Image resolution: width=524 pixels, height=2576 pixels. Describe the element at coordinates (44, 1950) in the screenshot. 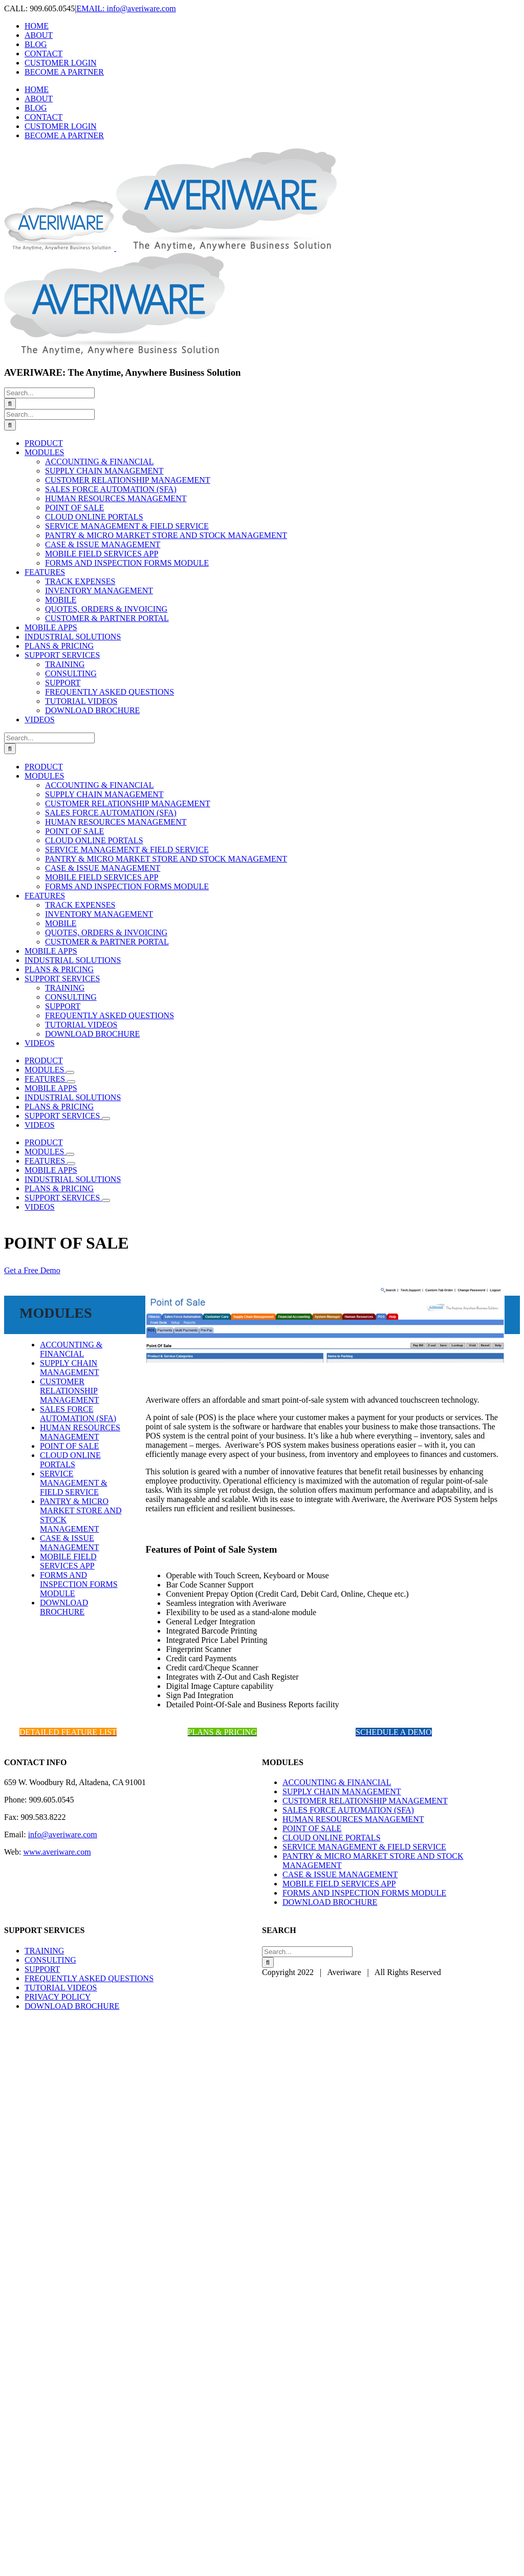

I see `TRAINING` at that location.